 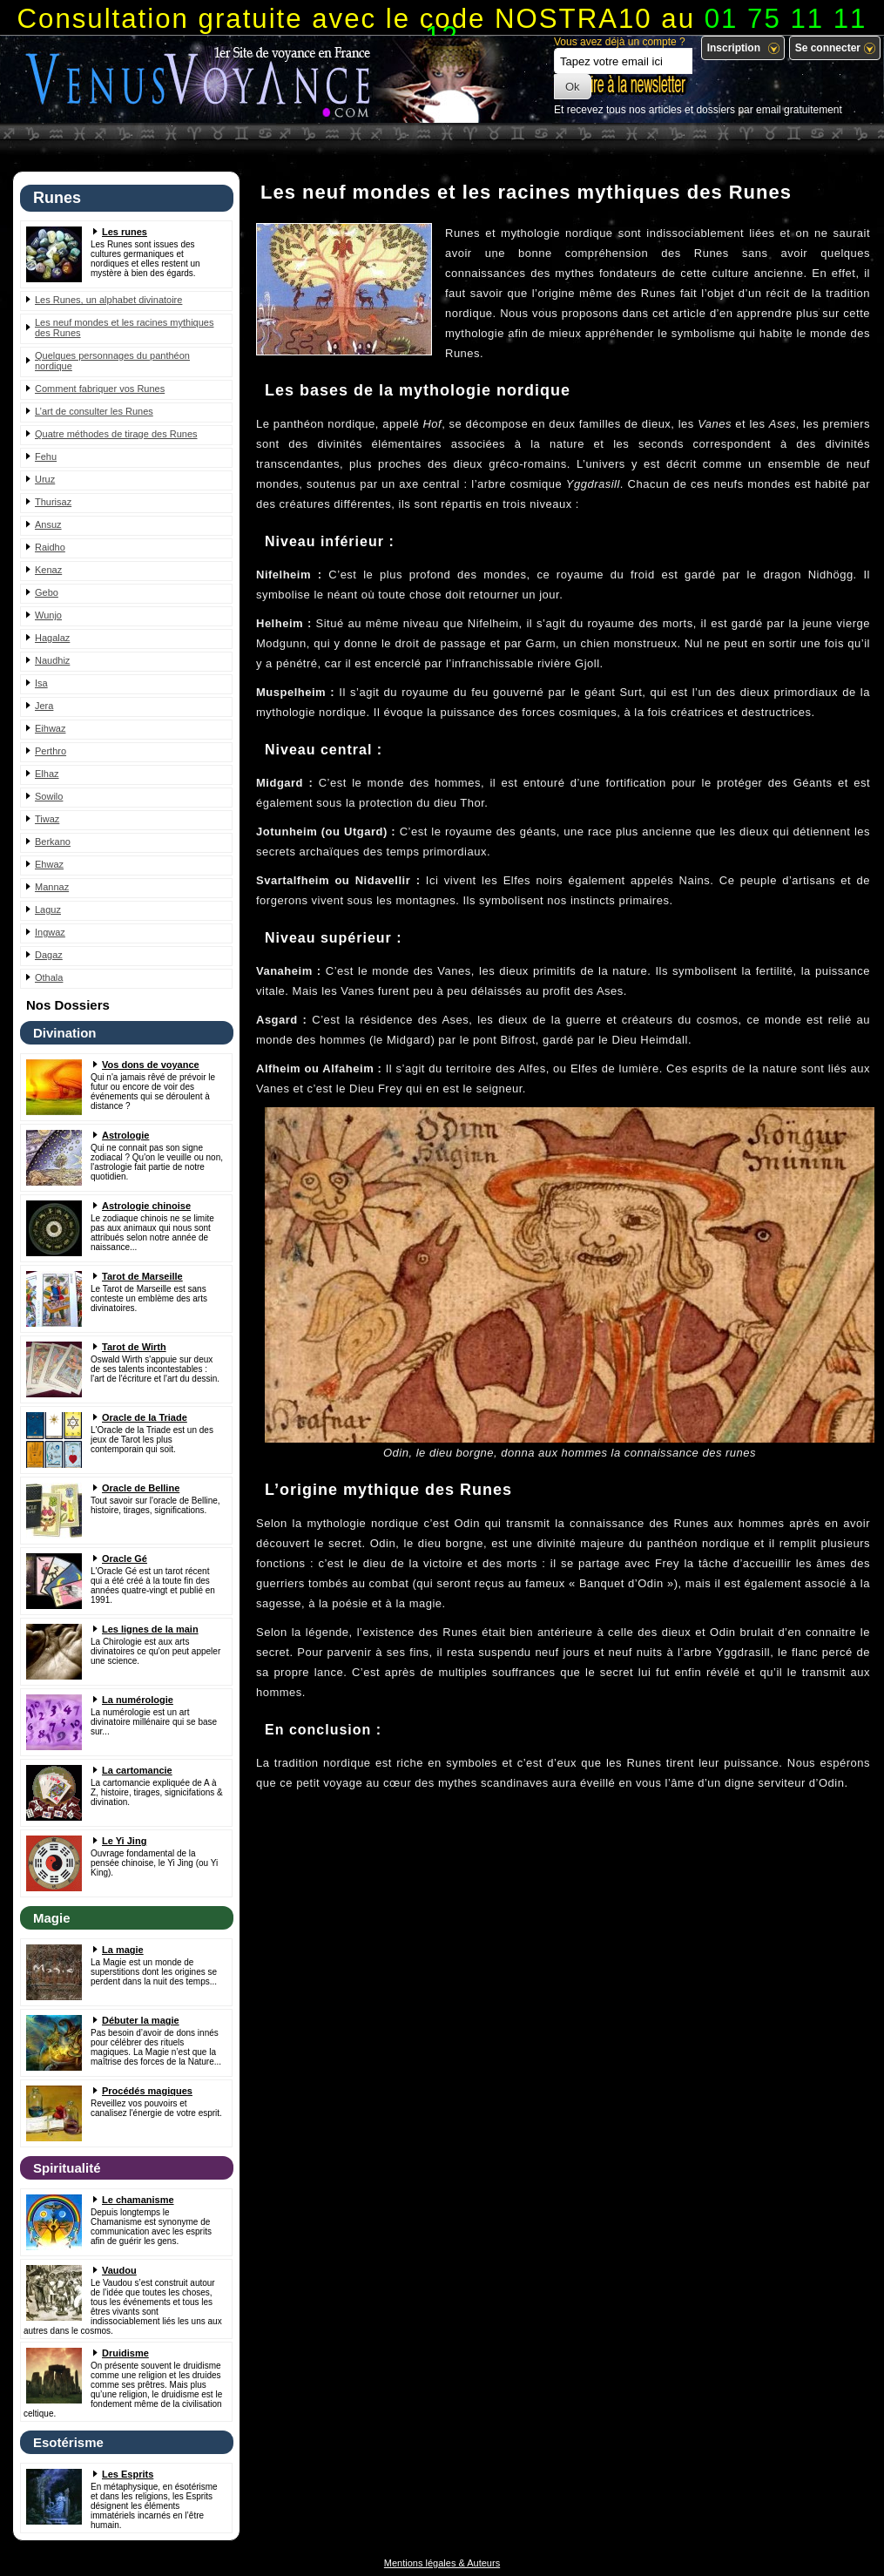 I want to click on Uruz, so click(x=45, y=479).